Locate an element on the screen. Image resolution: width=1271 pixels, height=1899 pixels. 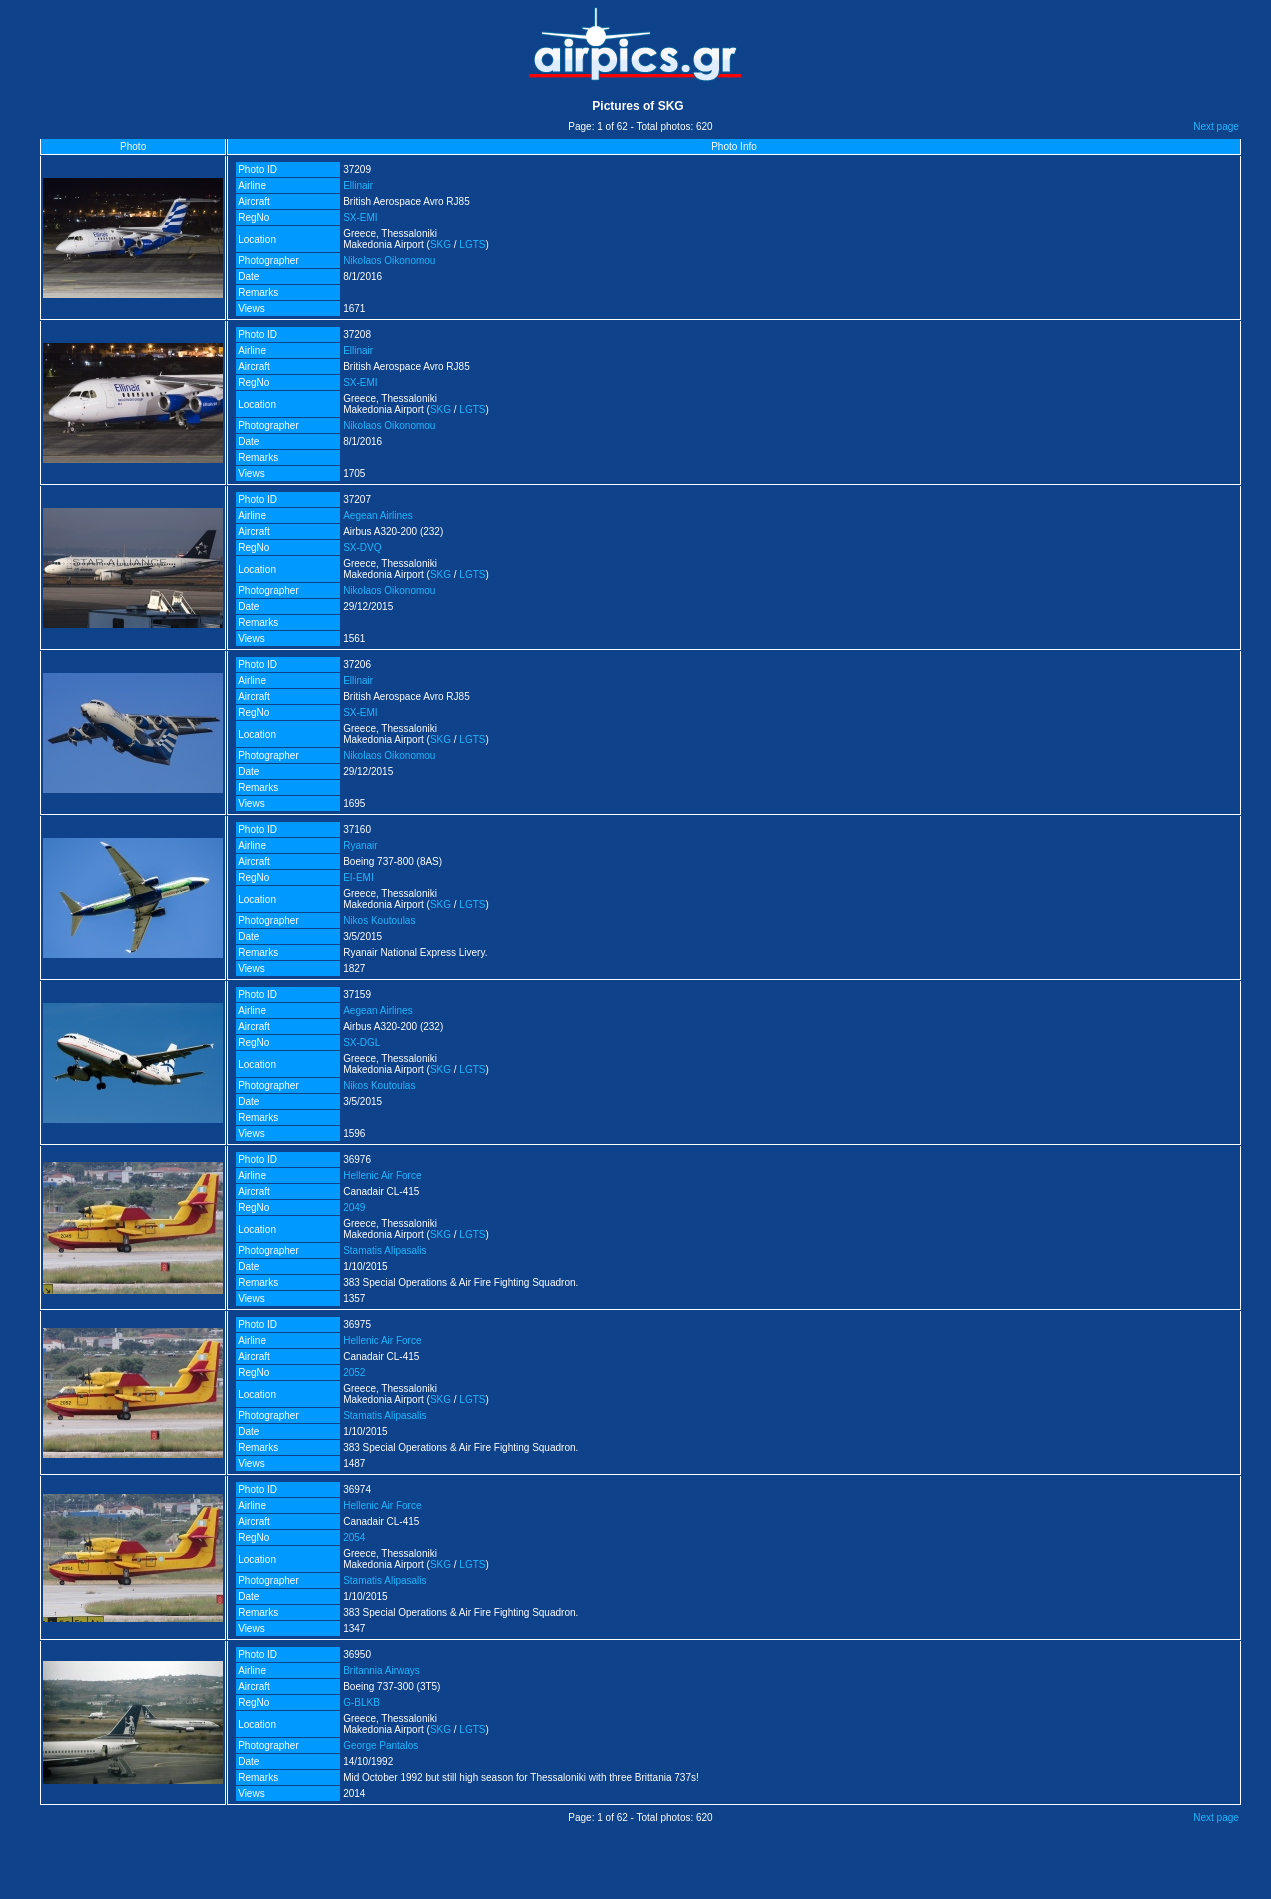
2052 is located at coordinates (354, 1372).